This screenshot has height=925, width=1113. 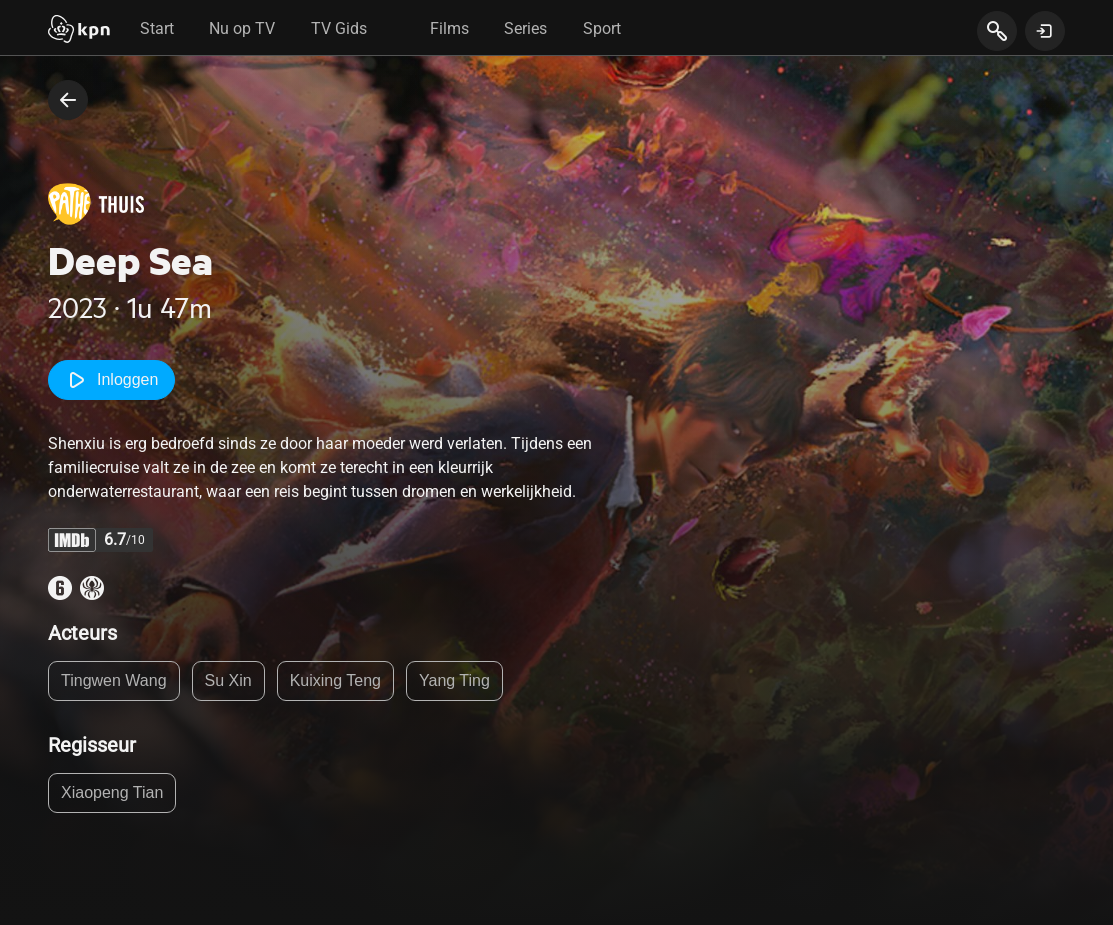 I want to click on [toon login venster], so click(x=1045, y=31).